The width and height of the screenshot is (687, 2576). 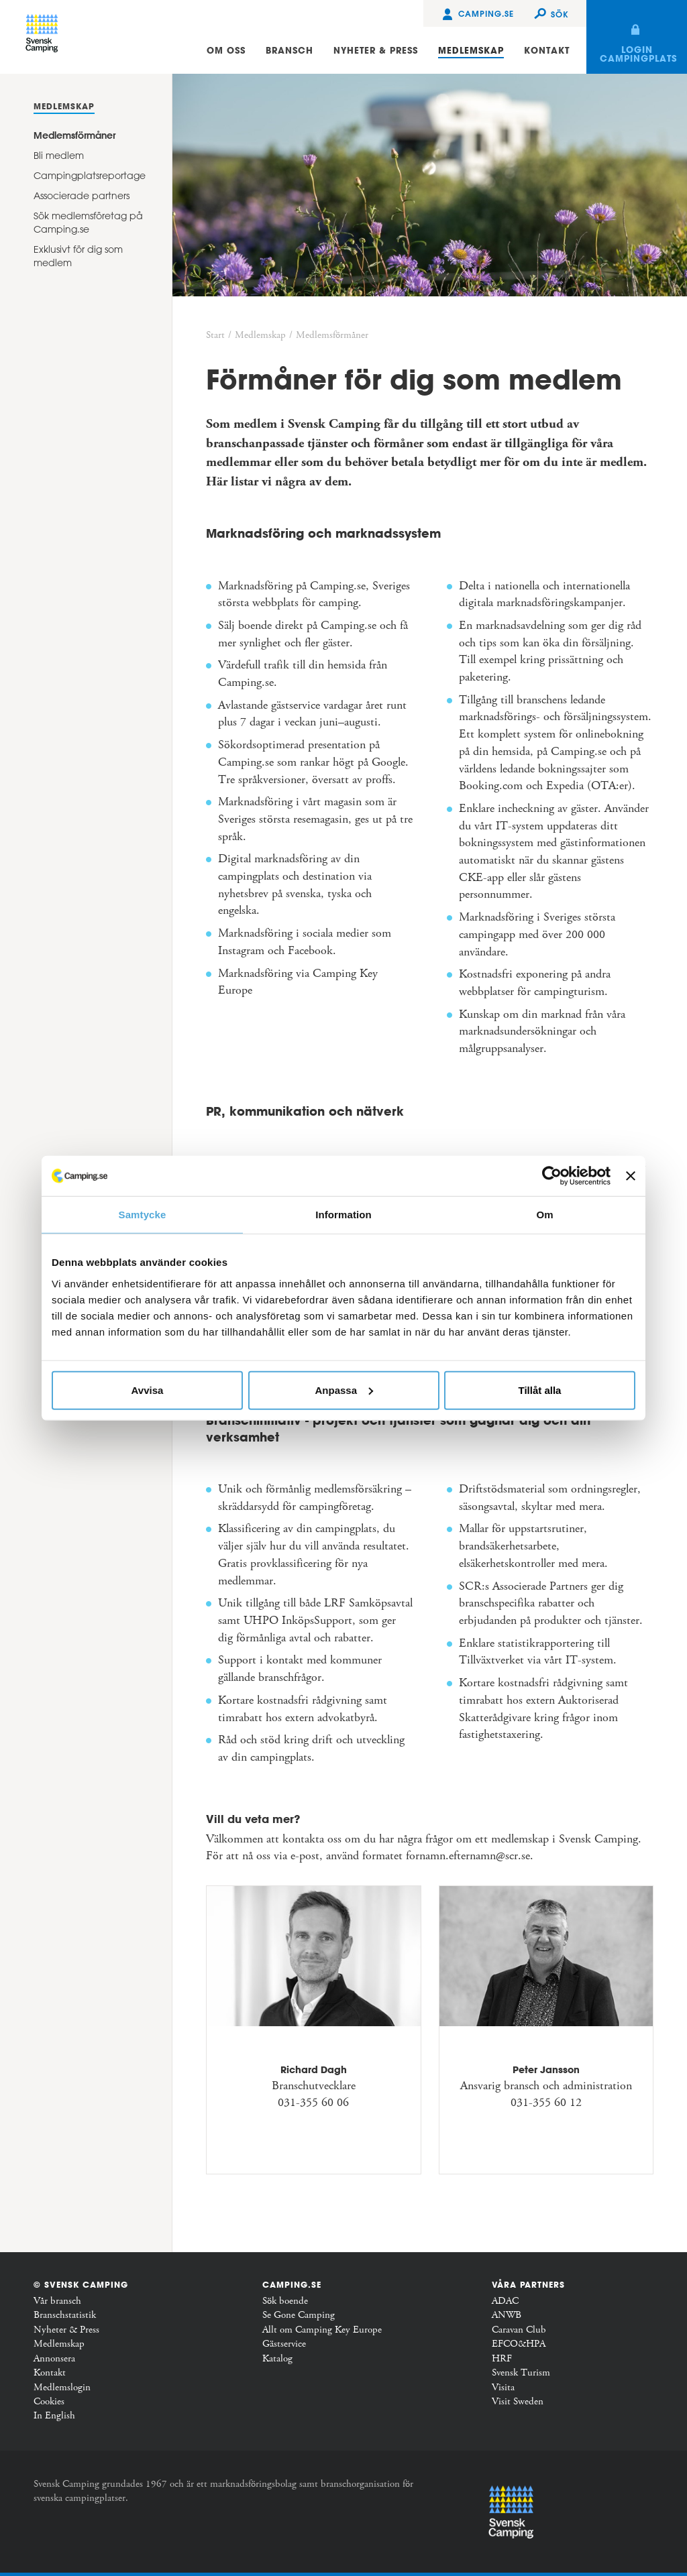 What do you see at coordinates (142, 1214) in the screenshot?
I see `Samtycke [tab]` at bounding box center [142, 1214].